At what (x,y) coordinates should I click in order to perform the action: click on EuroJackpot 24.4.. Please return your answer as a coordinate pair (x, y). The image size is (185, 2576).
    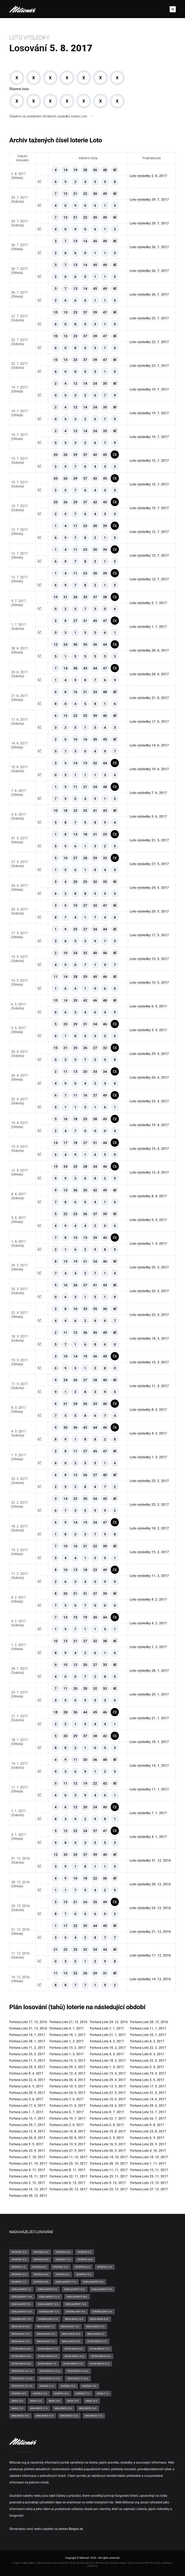
    Looking at the image, I should click on (93, 2282).